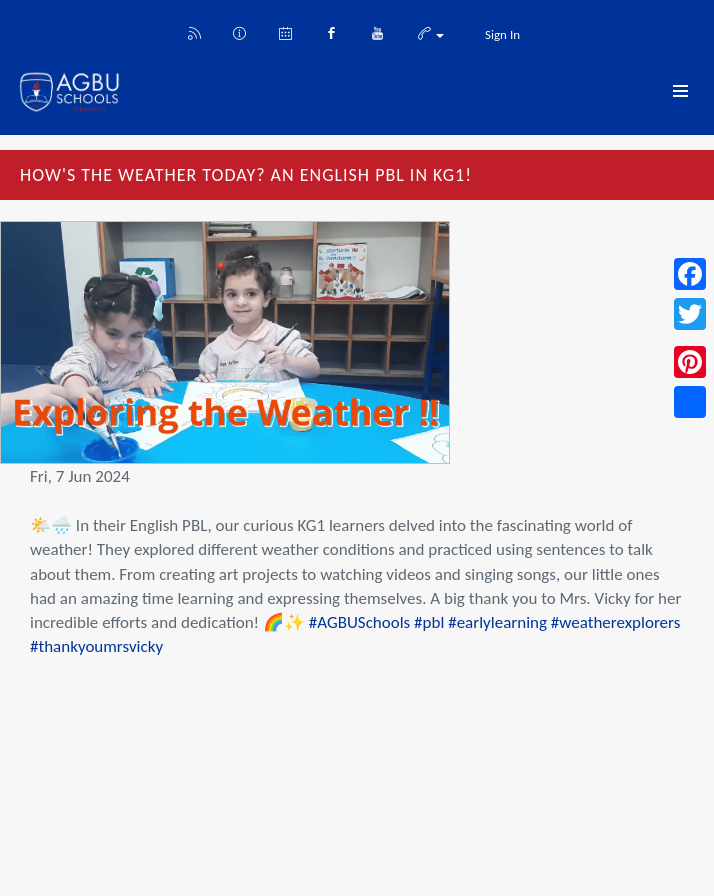  What do you see at coordinates (497, 622) in the screenshot?
I see `#earlylearning` at bounding box center [497, 622].